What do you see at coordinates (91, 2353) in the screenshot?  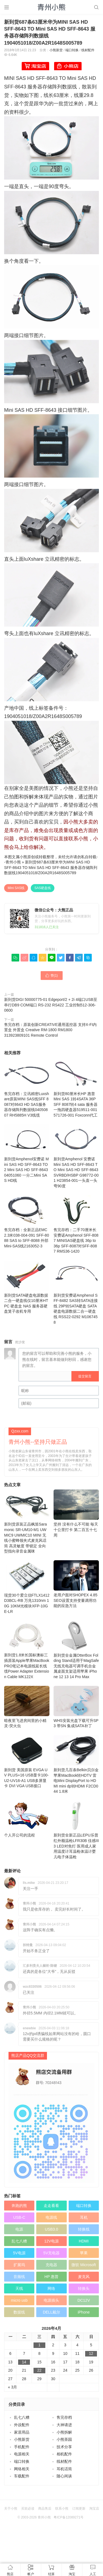 I see `12 [于2026年4月12日上发布的文章]` at bounding box center [91, 2353].